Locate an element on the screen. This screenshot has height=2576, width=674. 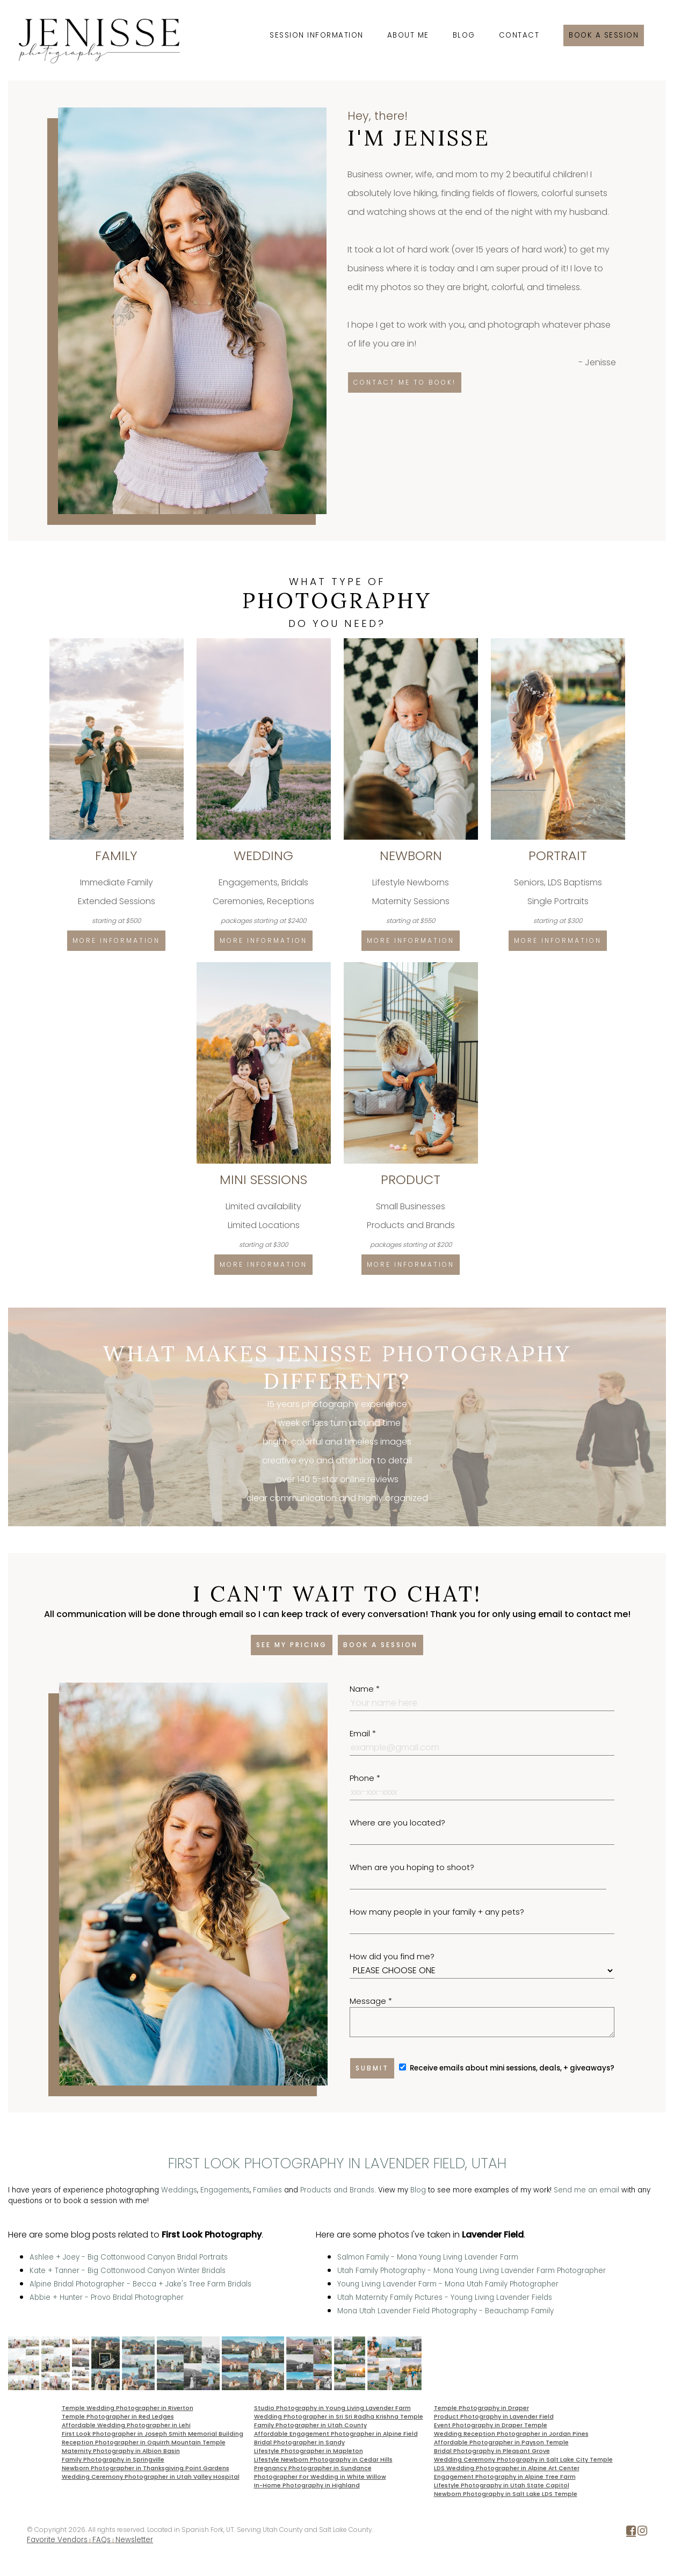
Abbie + Hunter - Provo Bridal Photographer is located at coordinates (107, 2297).